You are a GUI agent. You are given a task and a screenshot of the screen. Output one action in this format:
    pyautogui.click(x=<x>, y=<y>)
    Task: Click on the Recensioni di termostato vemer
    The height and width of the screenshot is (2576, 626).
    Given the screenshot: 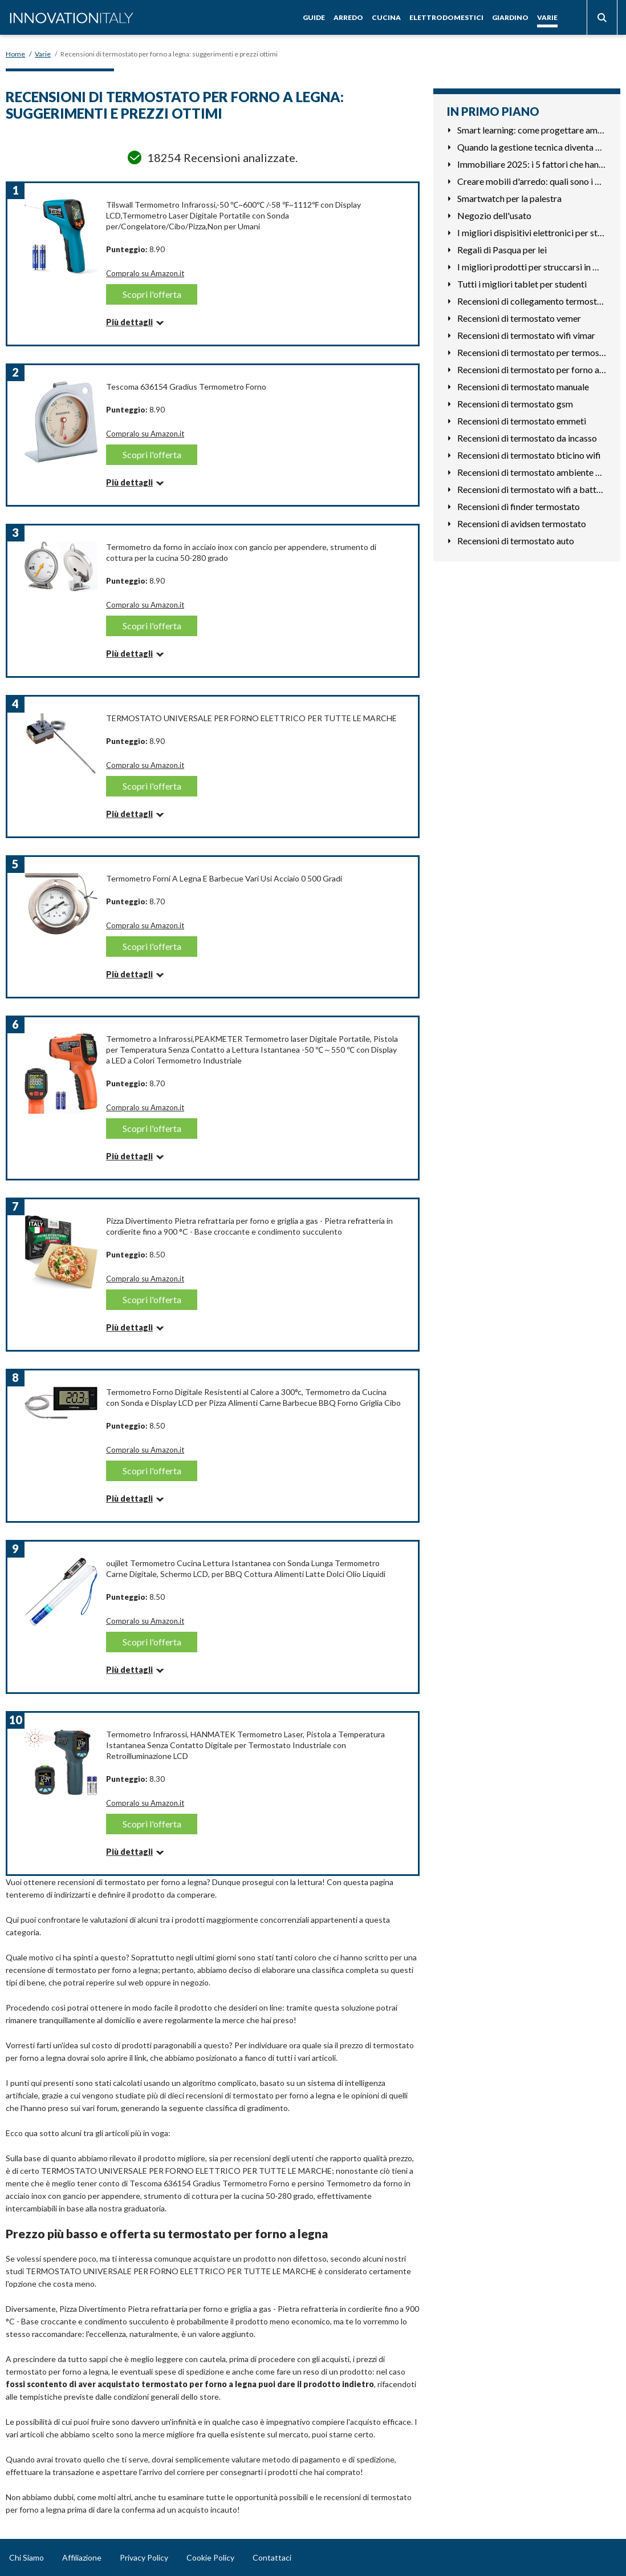 What is the action you would take?
    pyautogui.click(x=519, y=318)
    